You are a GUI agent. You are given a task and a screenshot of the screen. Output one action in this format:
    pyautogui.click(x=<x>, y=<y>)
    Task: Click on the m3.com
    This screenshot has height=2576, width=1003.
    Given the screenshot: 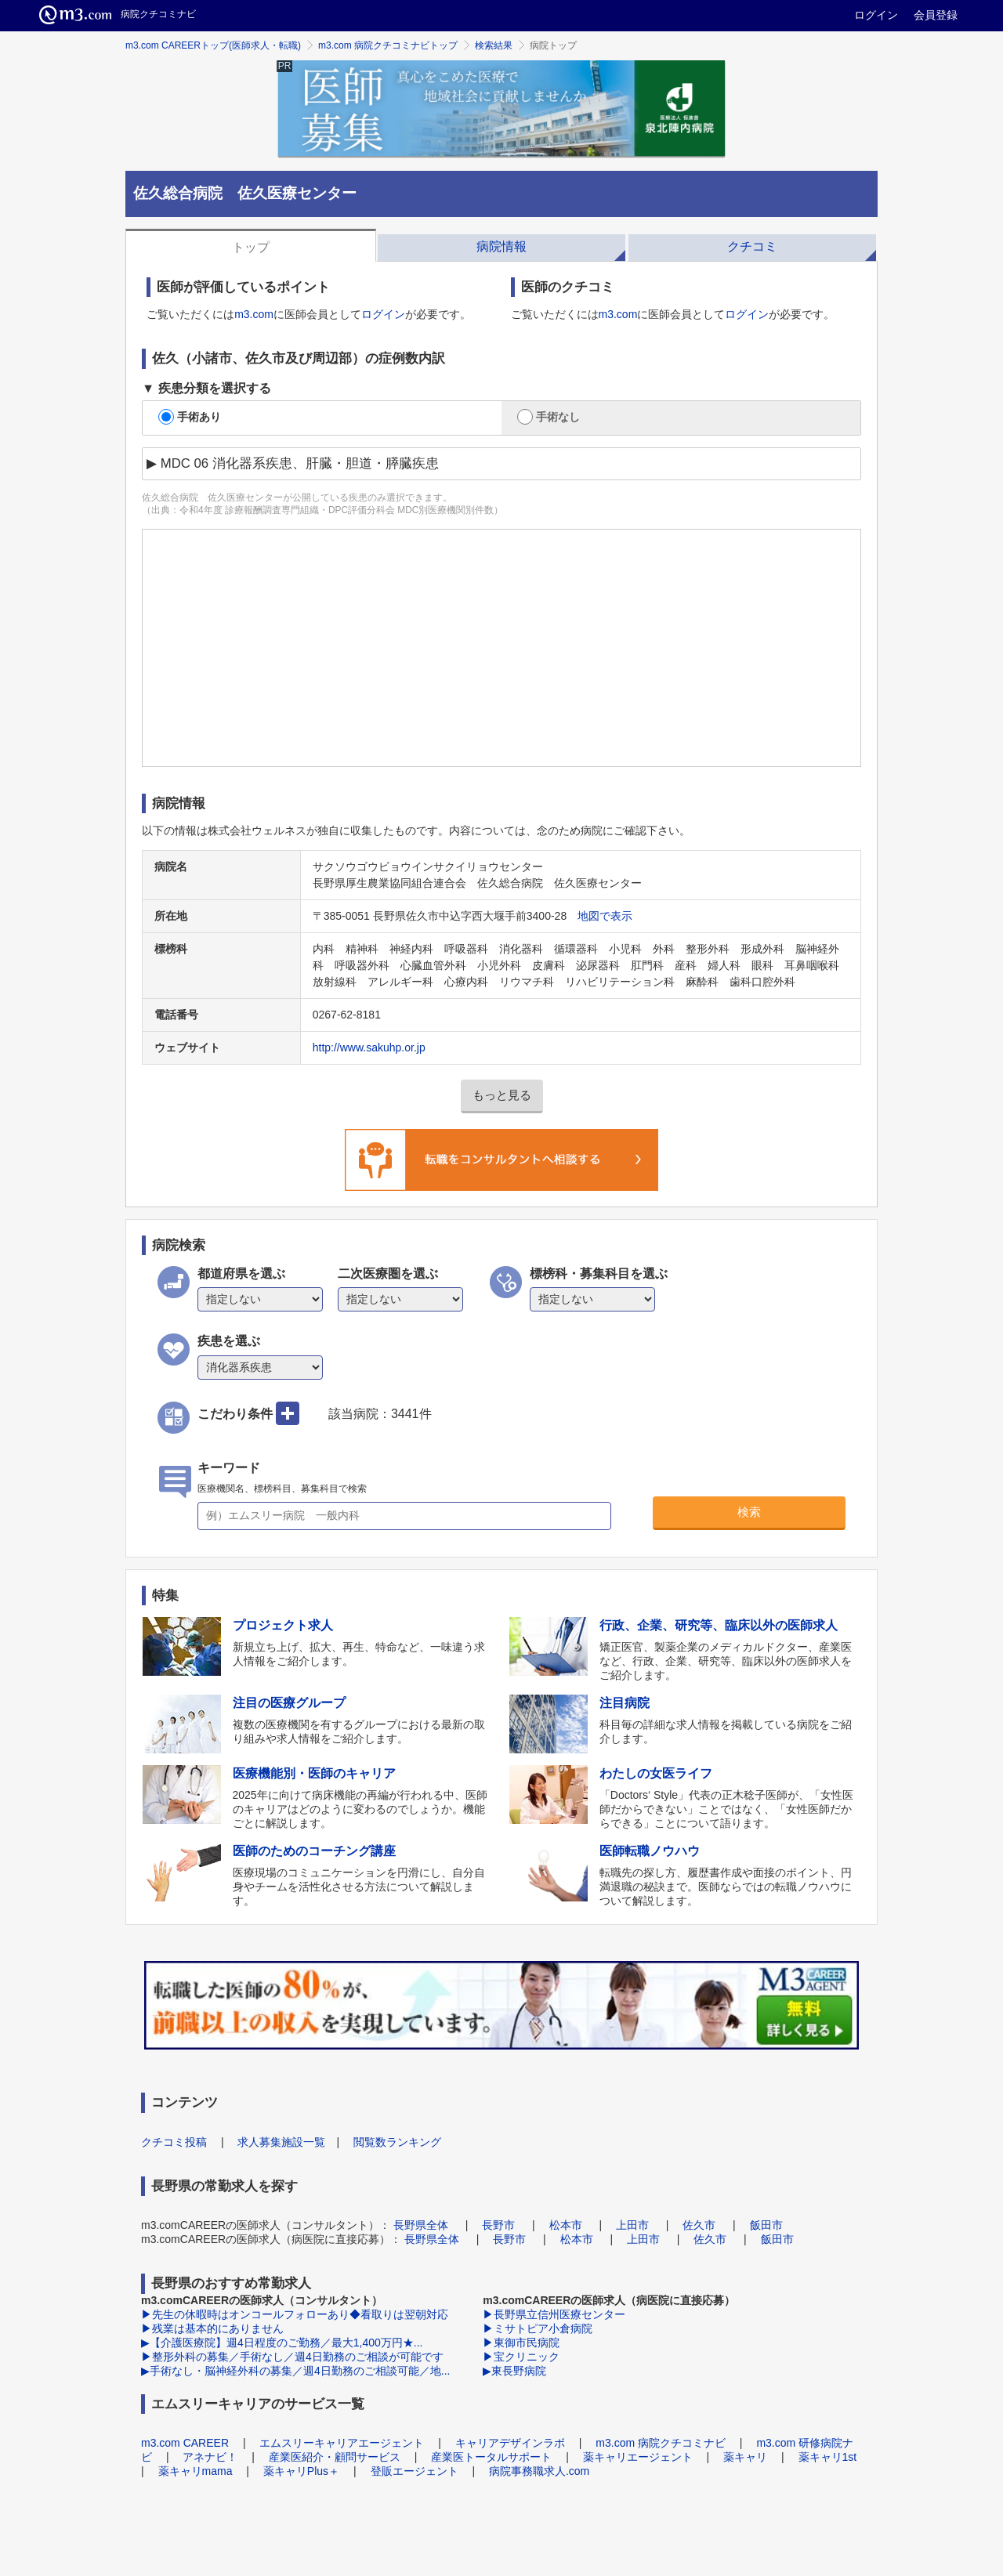 What is the action you would take?
    pyautogui.click(x=253, y=314)
    